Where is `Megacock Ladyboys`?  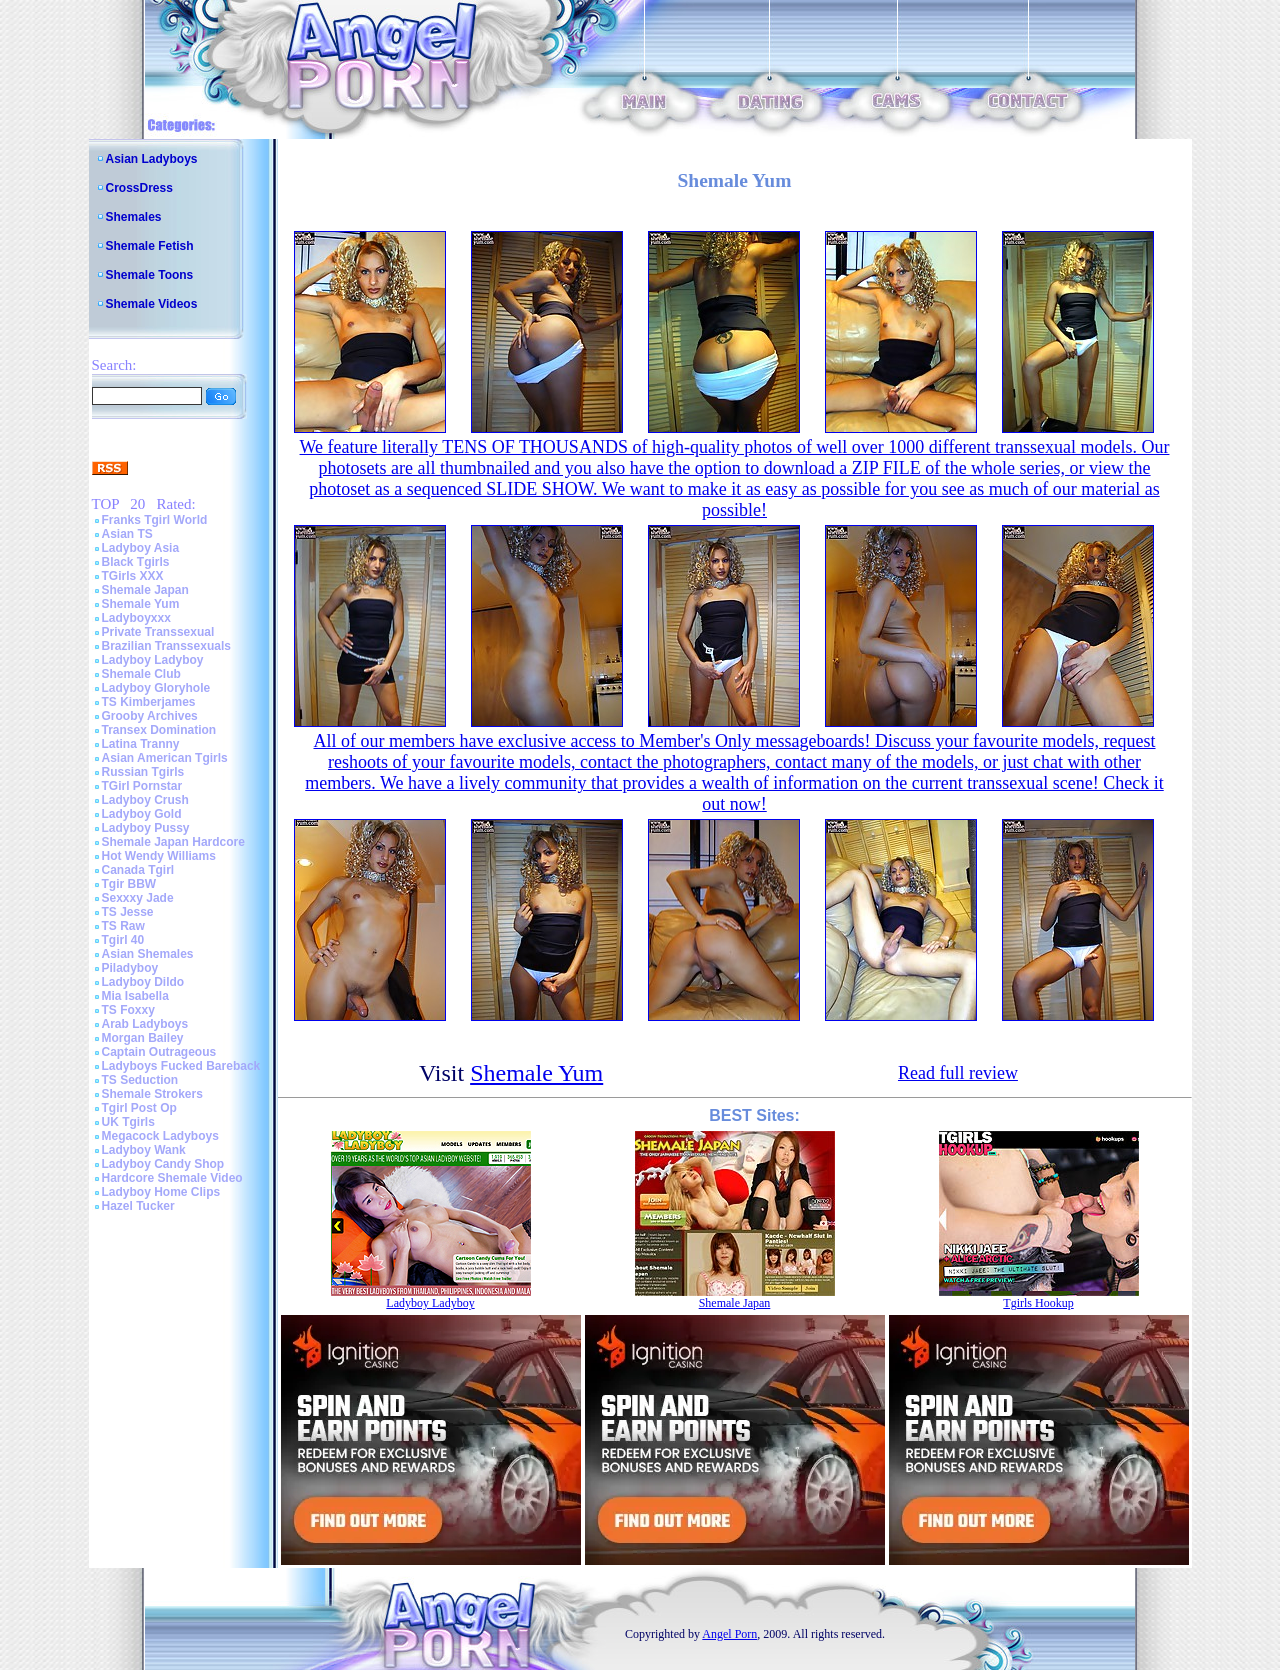 Megacock Ladyboys is located at coordinates (160, 1136).